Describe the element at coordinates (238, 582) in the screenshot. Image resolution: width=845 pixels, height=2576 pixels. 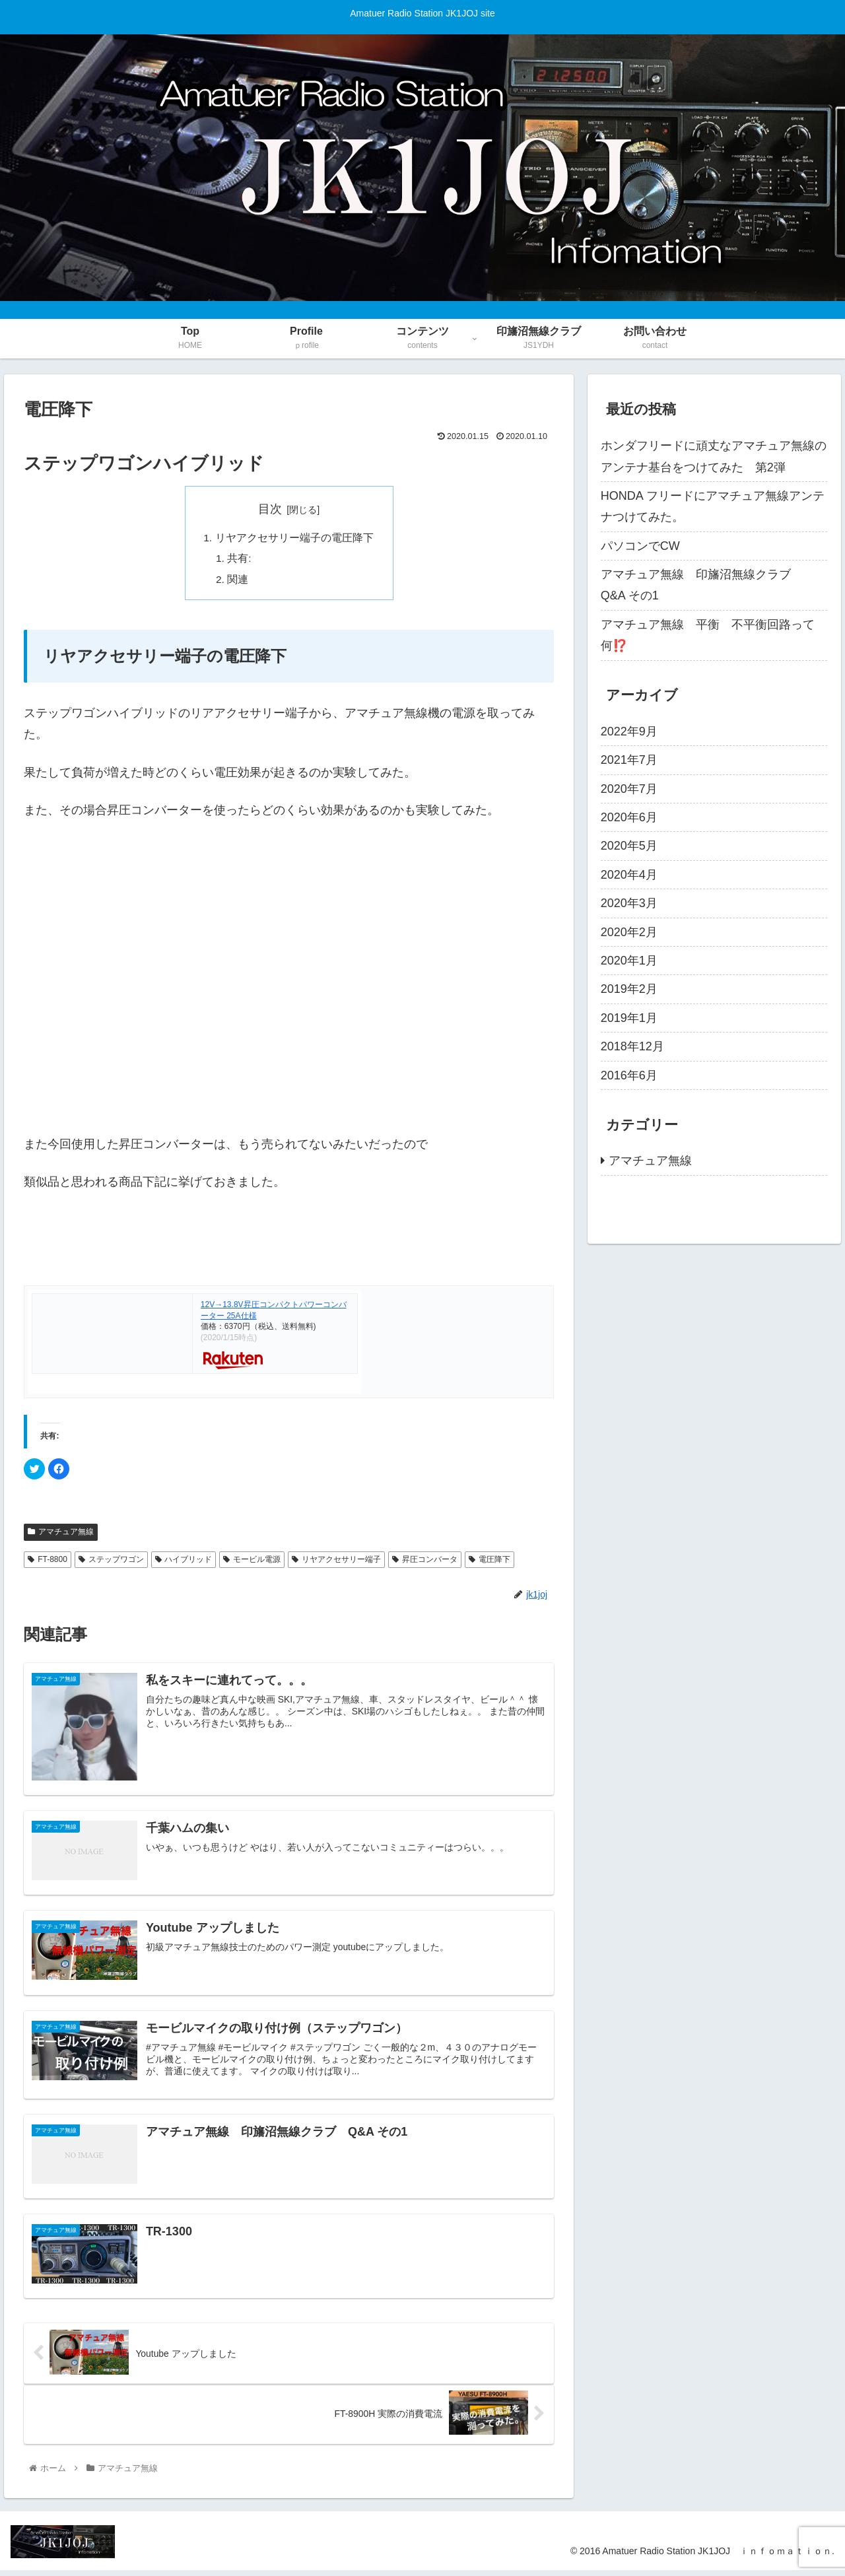
I see `関連` at that location.